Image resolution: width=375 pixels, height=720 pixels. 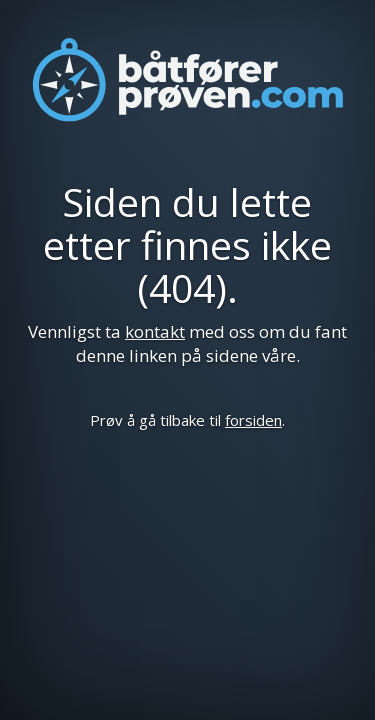 What do you see at coordinates (253, 420) in the screenshot?
I see `forsiden` at bounding box center [253, 420].